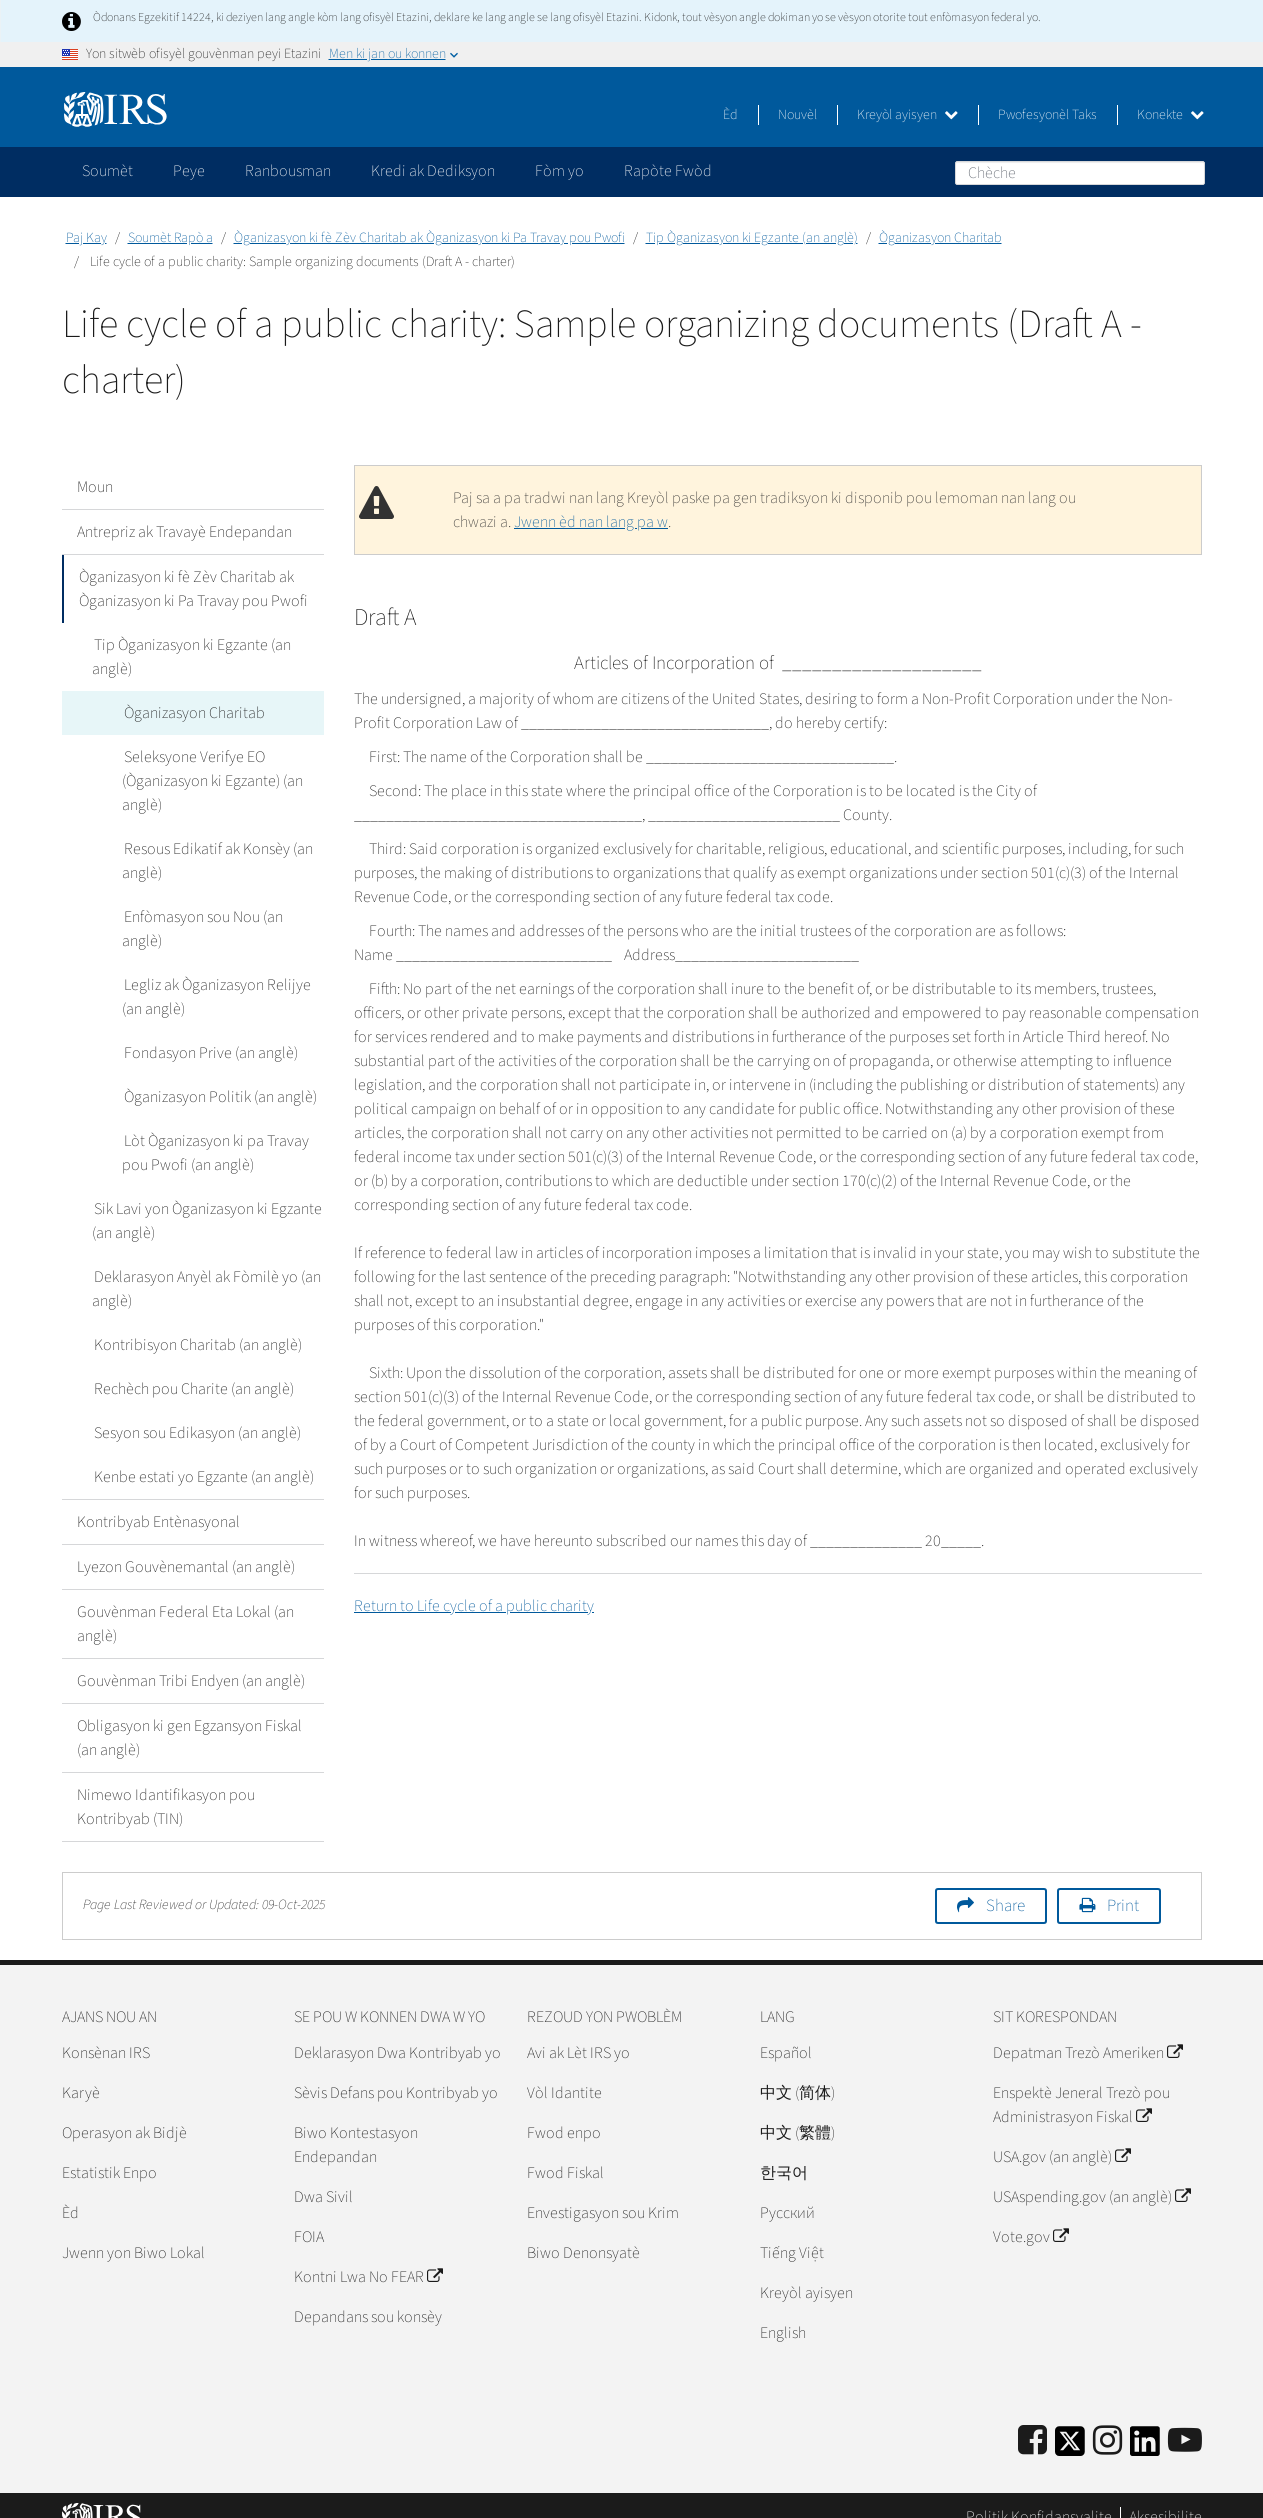 The image size is (1263, 2518). What do you see at coordinates (81, 2069) in the screenshot?
I see `Karyè` at bounding box center [81, 2069].